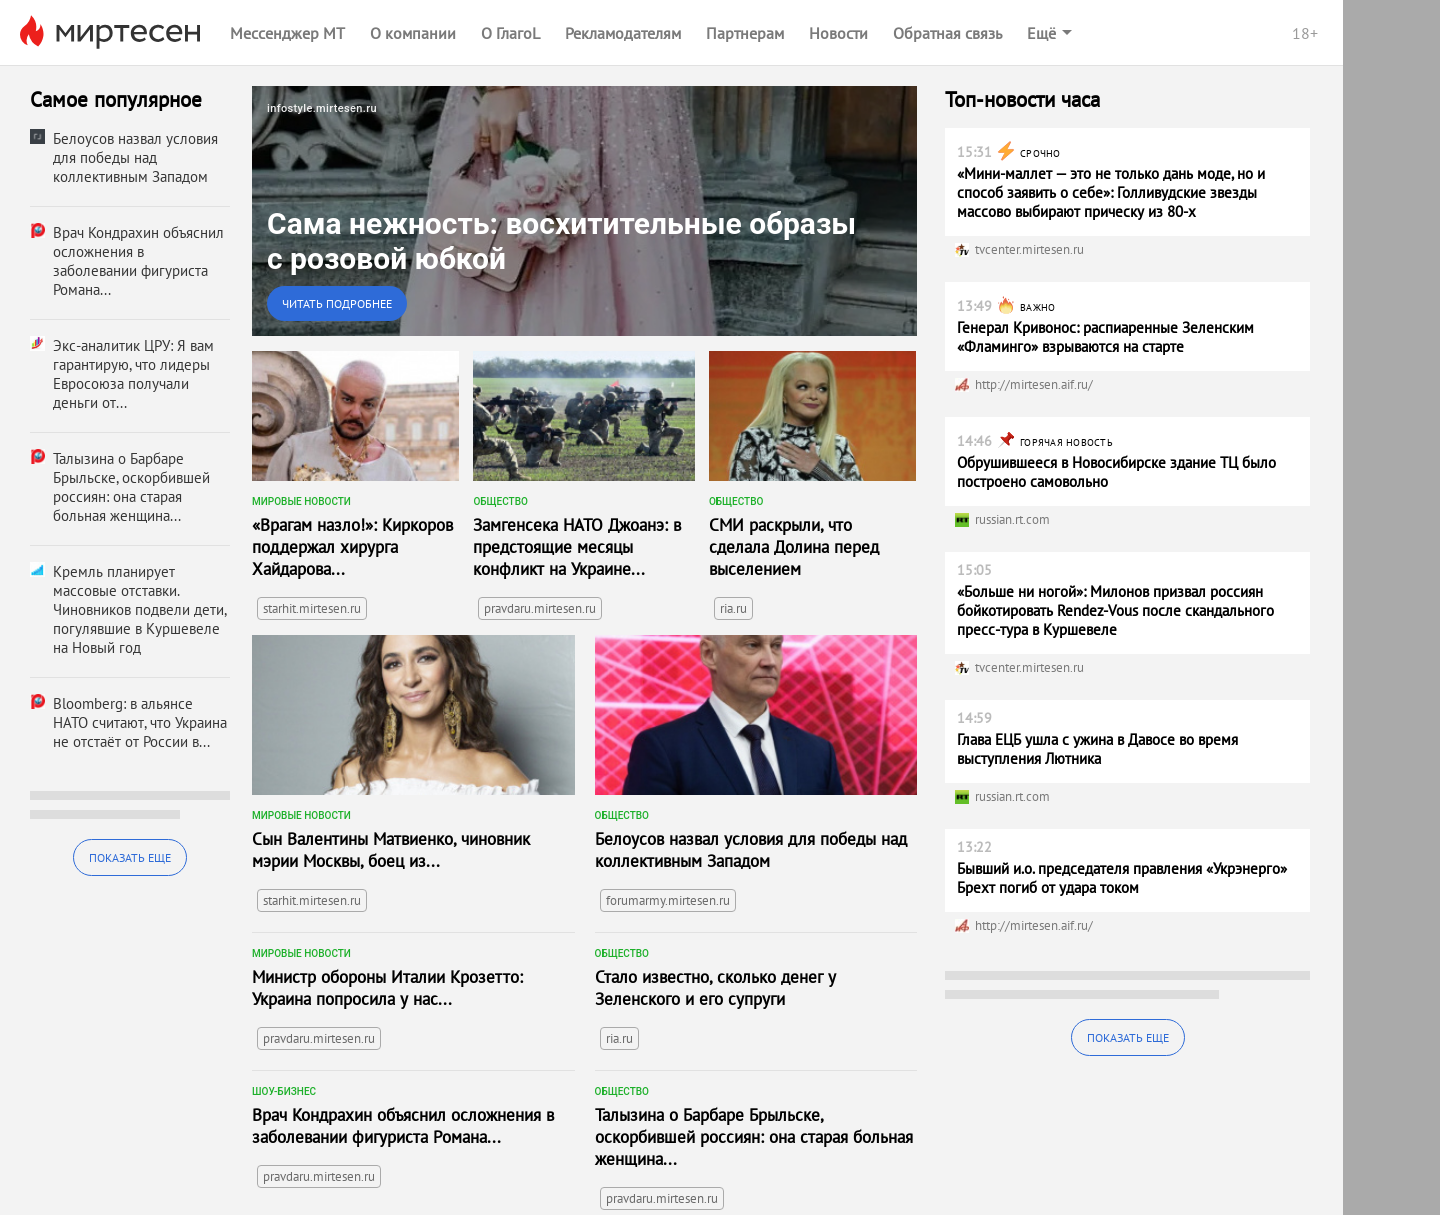 This screenshot has height=1215, width=1440. I want to click on О компании, so click(413, 33).